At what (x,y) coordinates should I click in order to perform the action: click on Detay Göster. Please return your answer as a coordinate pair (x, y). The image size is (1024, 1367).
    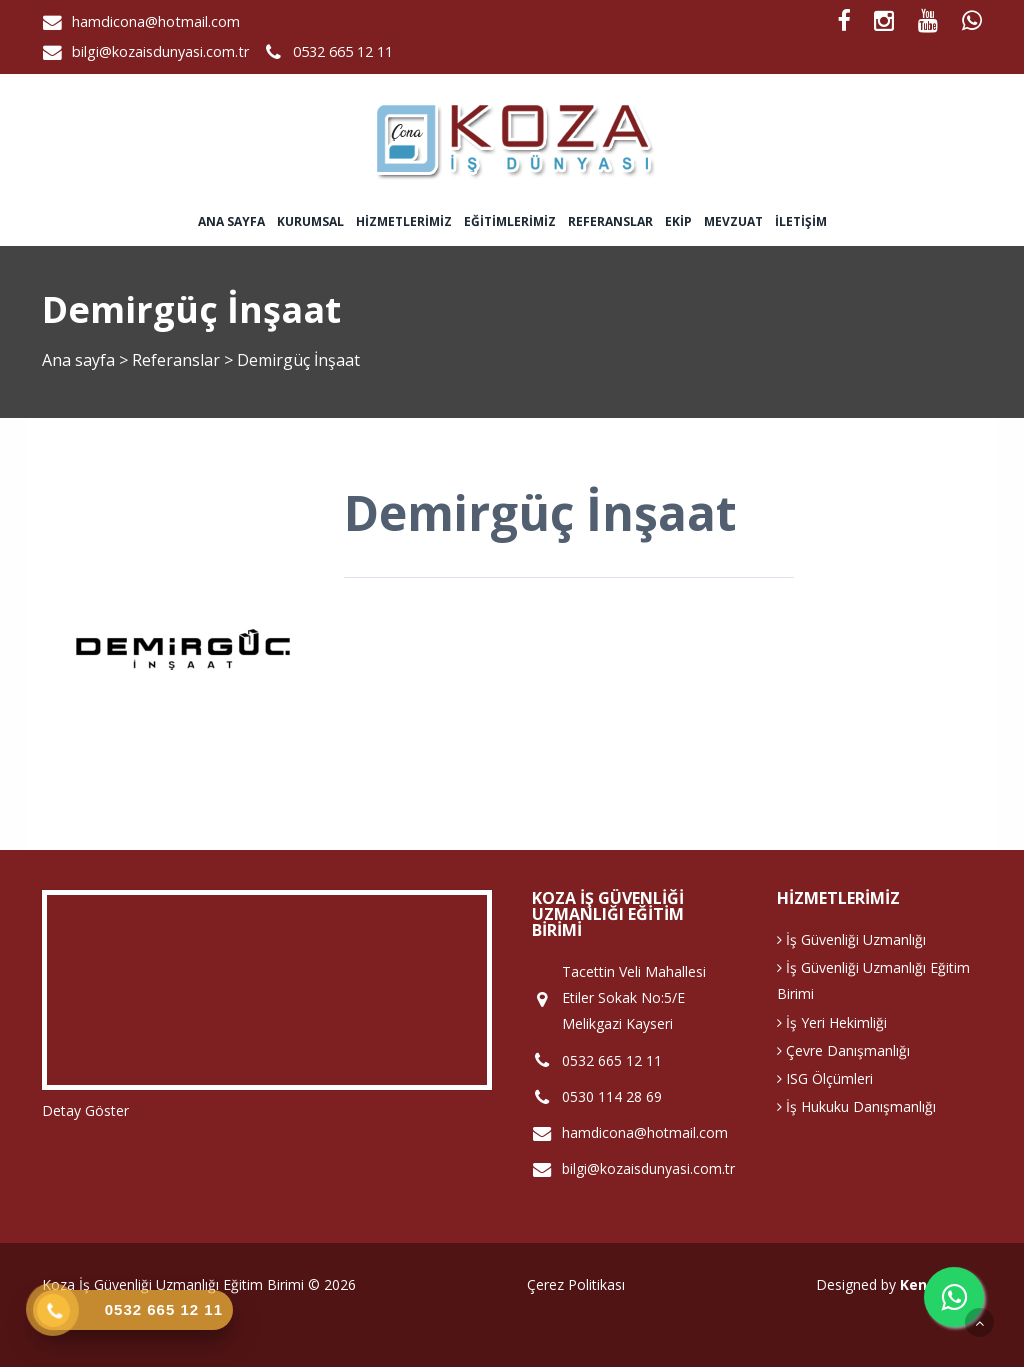
    Looking at the image, I should click on (85, 1110).